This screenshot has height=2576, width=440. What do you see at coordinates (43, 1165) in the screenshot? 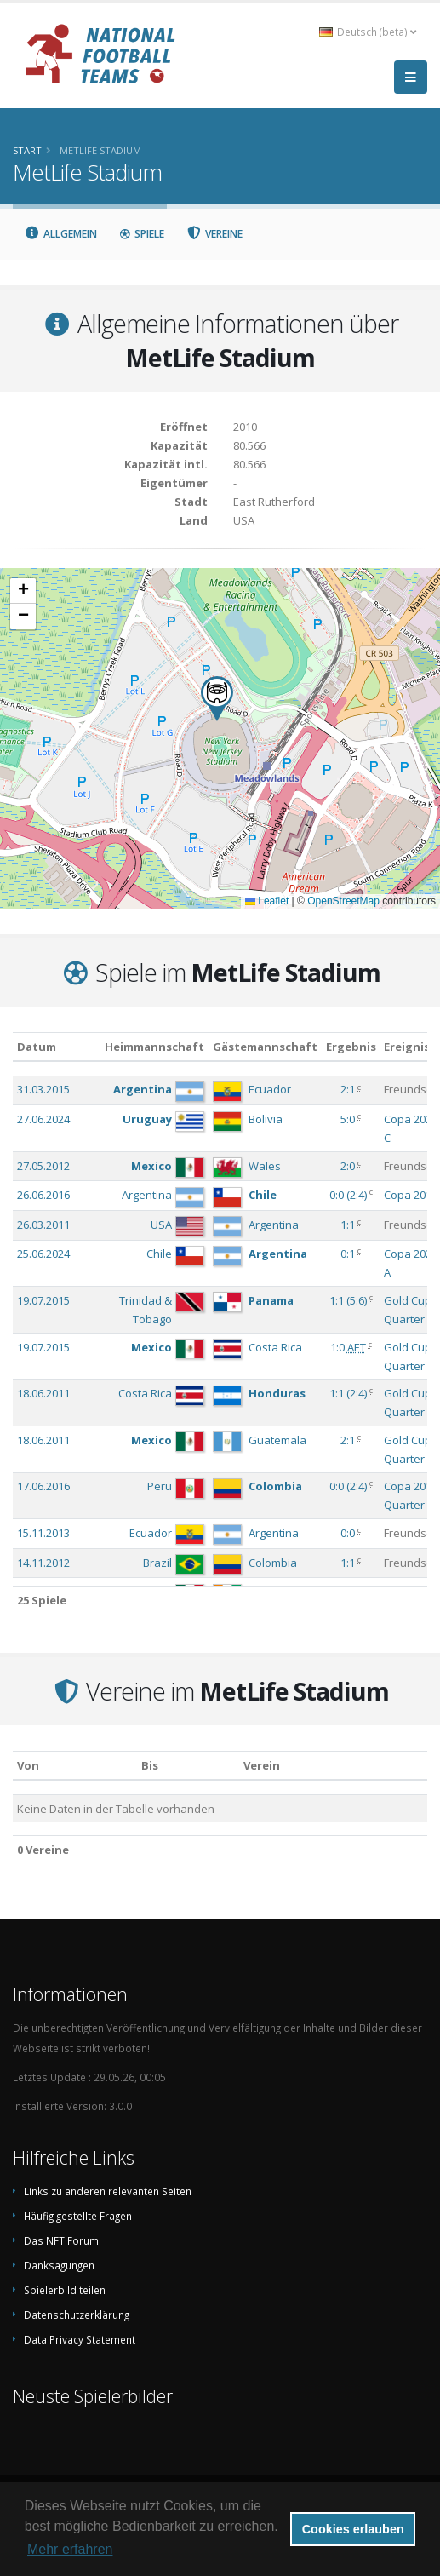
I see `27.05.2012` at bounding box center [43, 1165].